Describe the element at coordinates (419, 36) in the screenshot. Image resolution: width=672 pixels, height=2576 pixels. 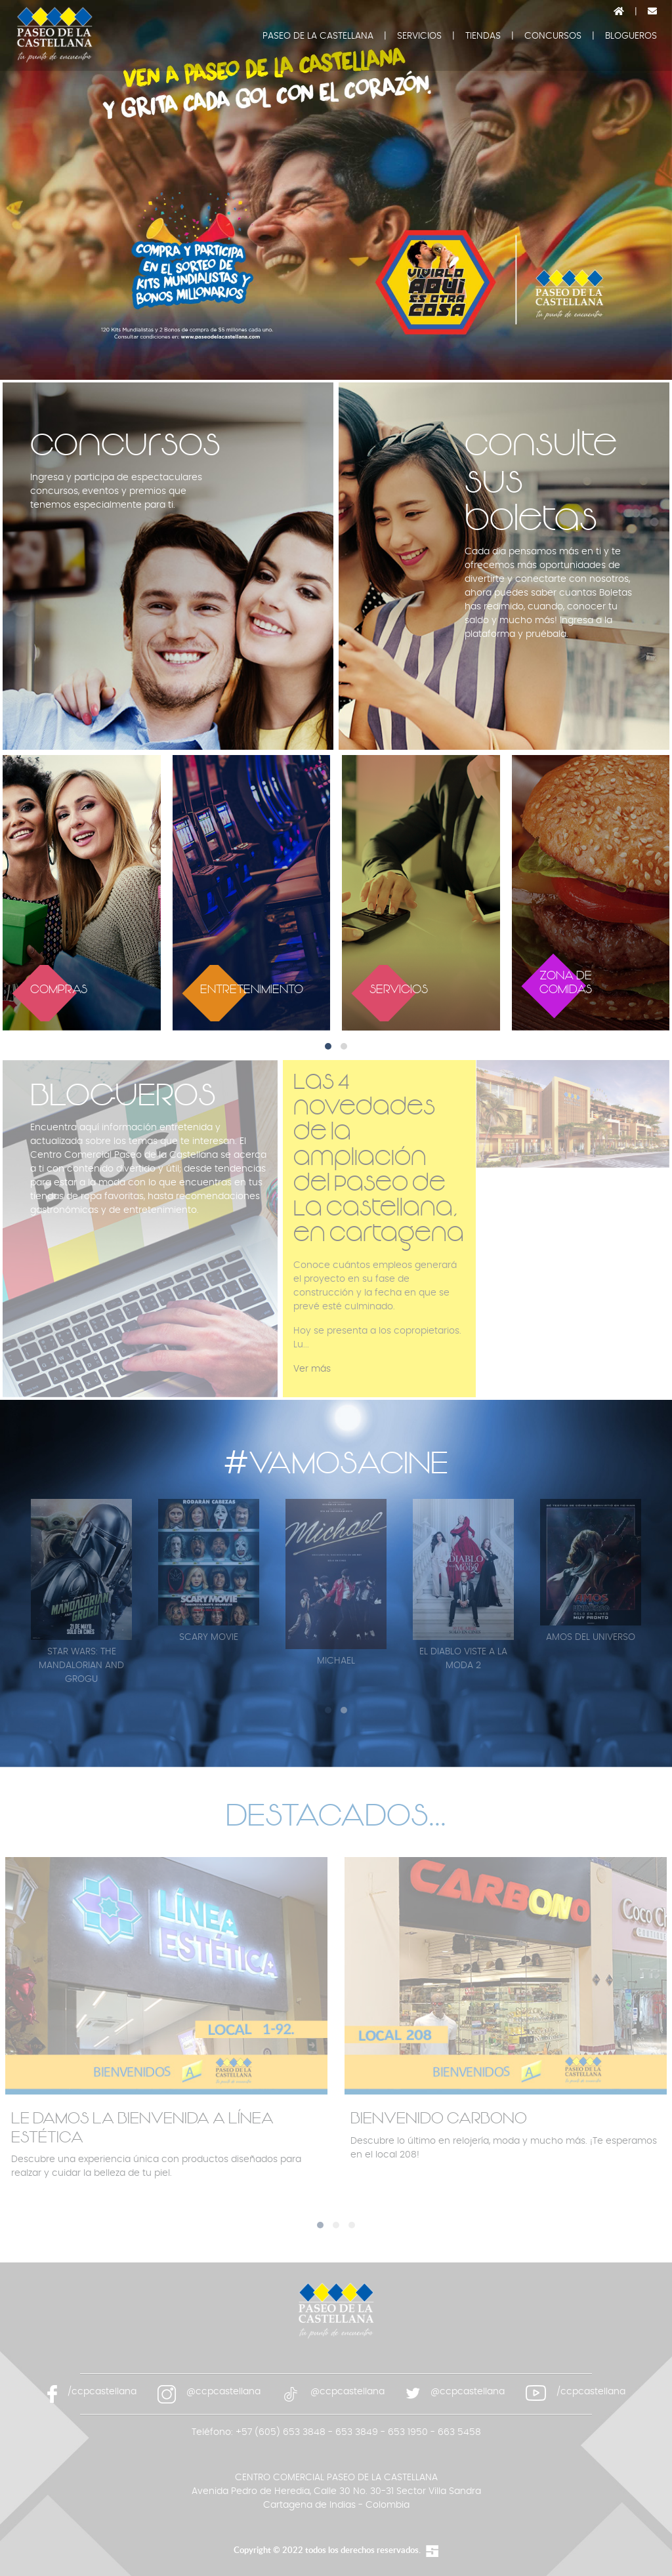
I see `SERVICIOS` at that location.